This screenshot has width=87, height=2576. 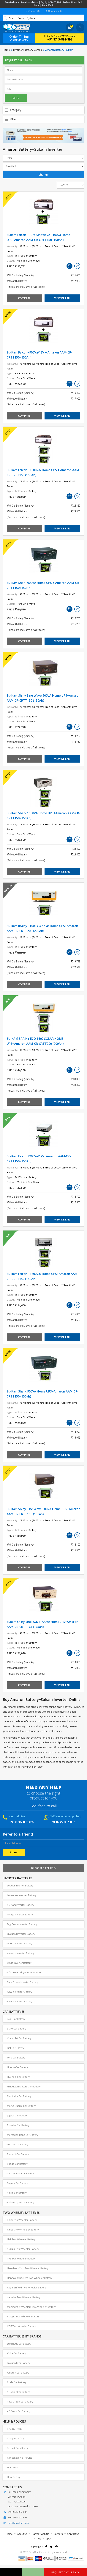 I want to click on Jaguar Car Battery, so click(x=17, y=2115).